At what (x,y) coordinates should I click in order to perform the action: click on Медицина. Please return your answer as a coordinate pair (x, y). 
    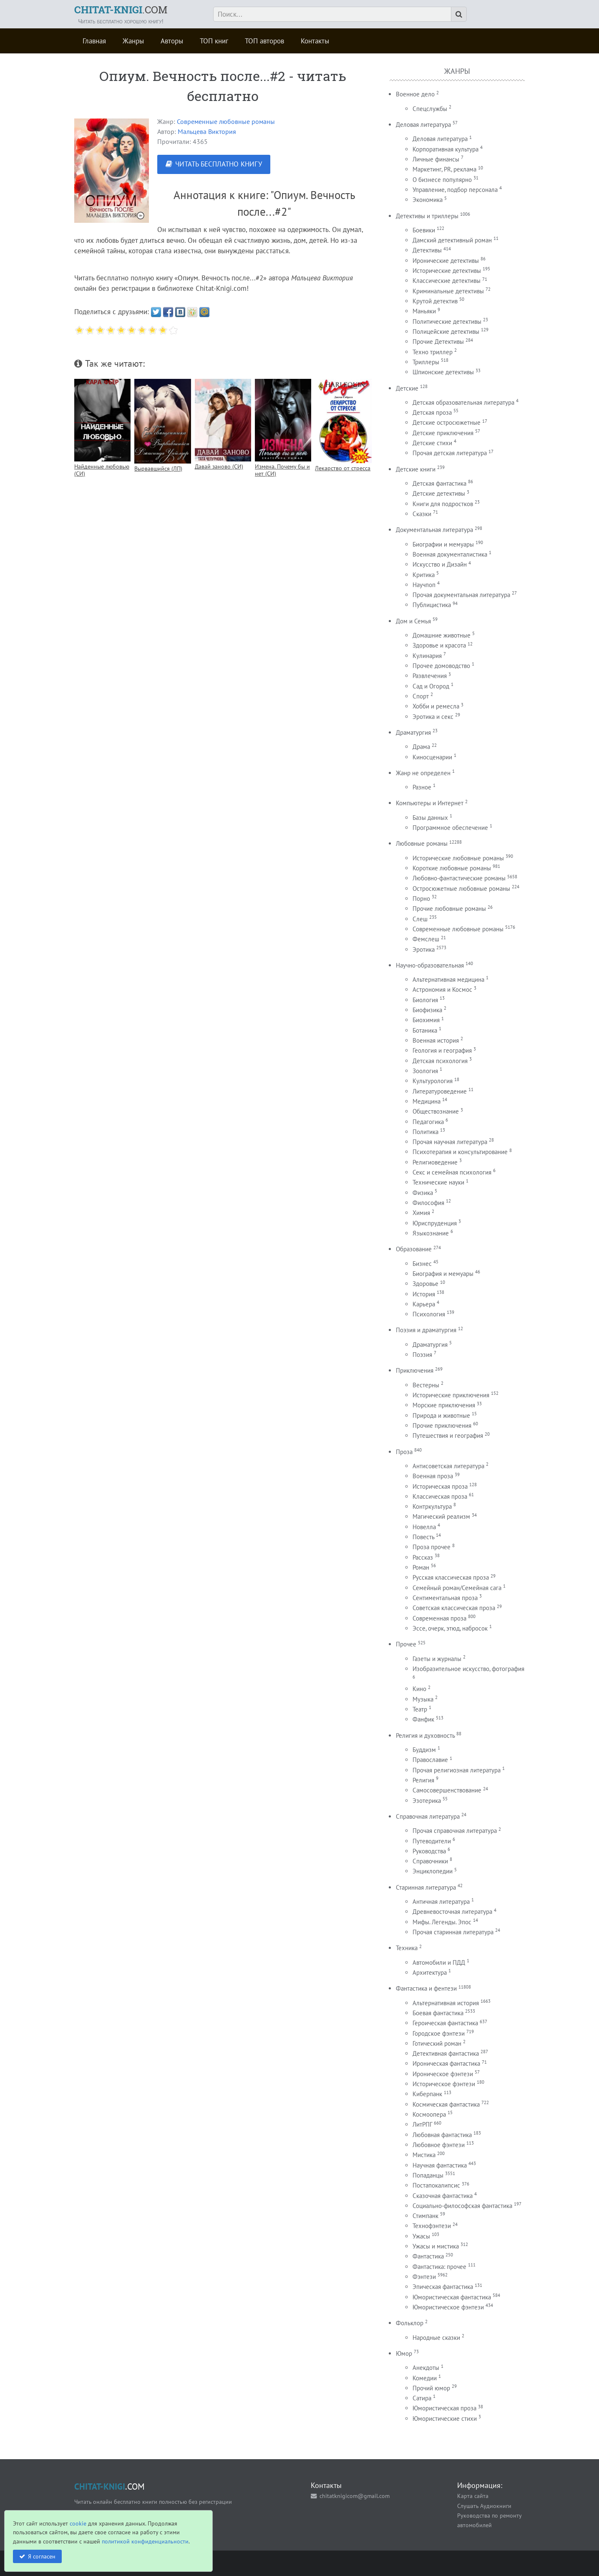
    Looking at the image, I should click on (426, 1101).